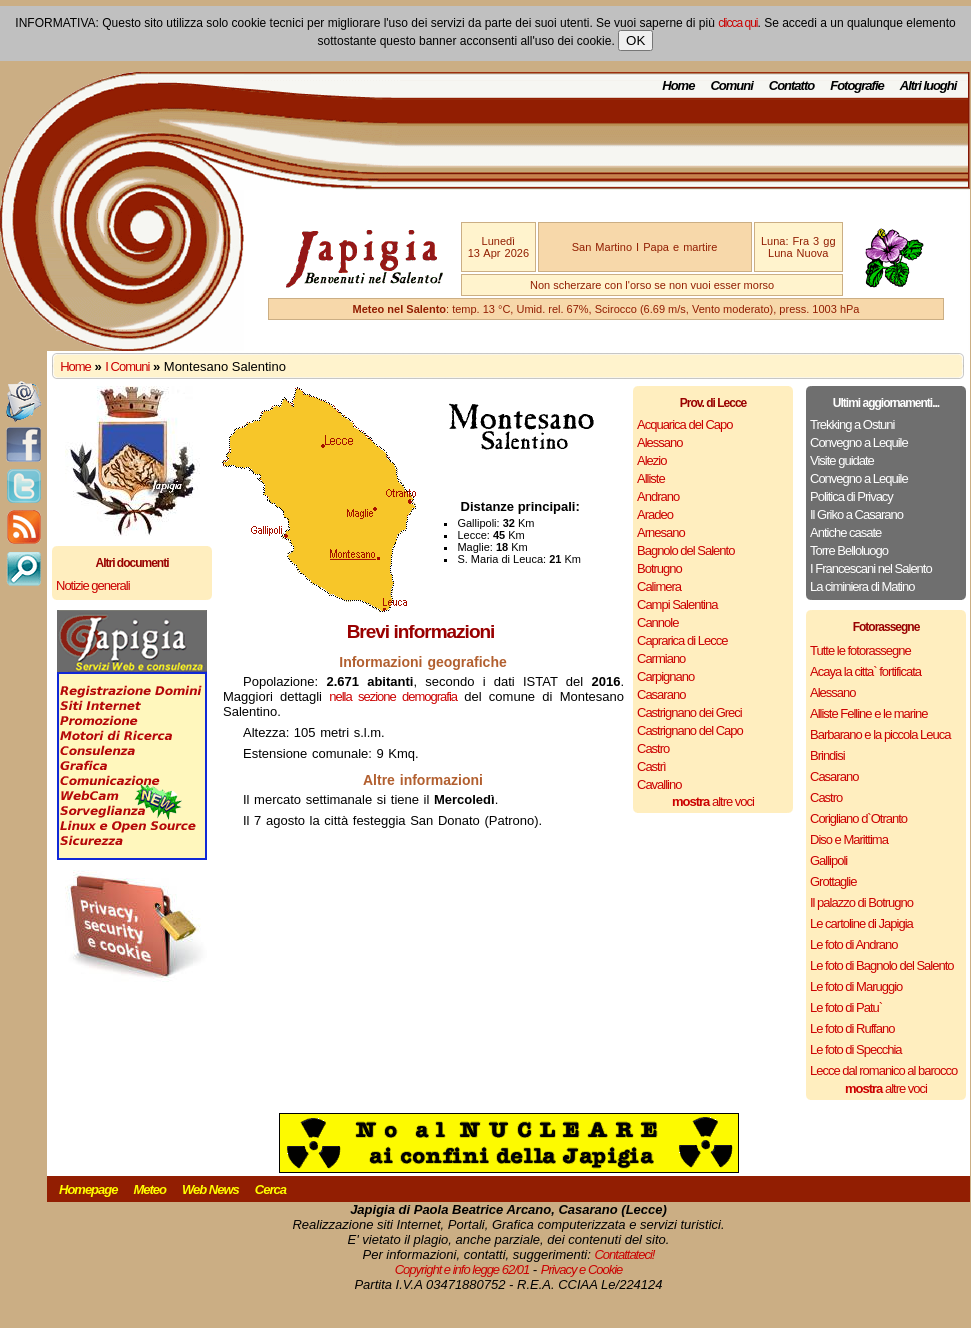 The width and height of the screenshot is (971, 1328). I want to click on Le foto di Specchia, so click(856, 1049).